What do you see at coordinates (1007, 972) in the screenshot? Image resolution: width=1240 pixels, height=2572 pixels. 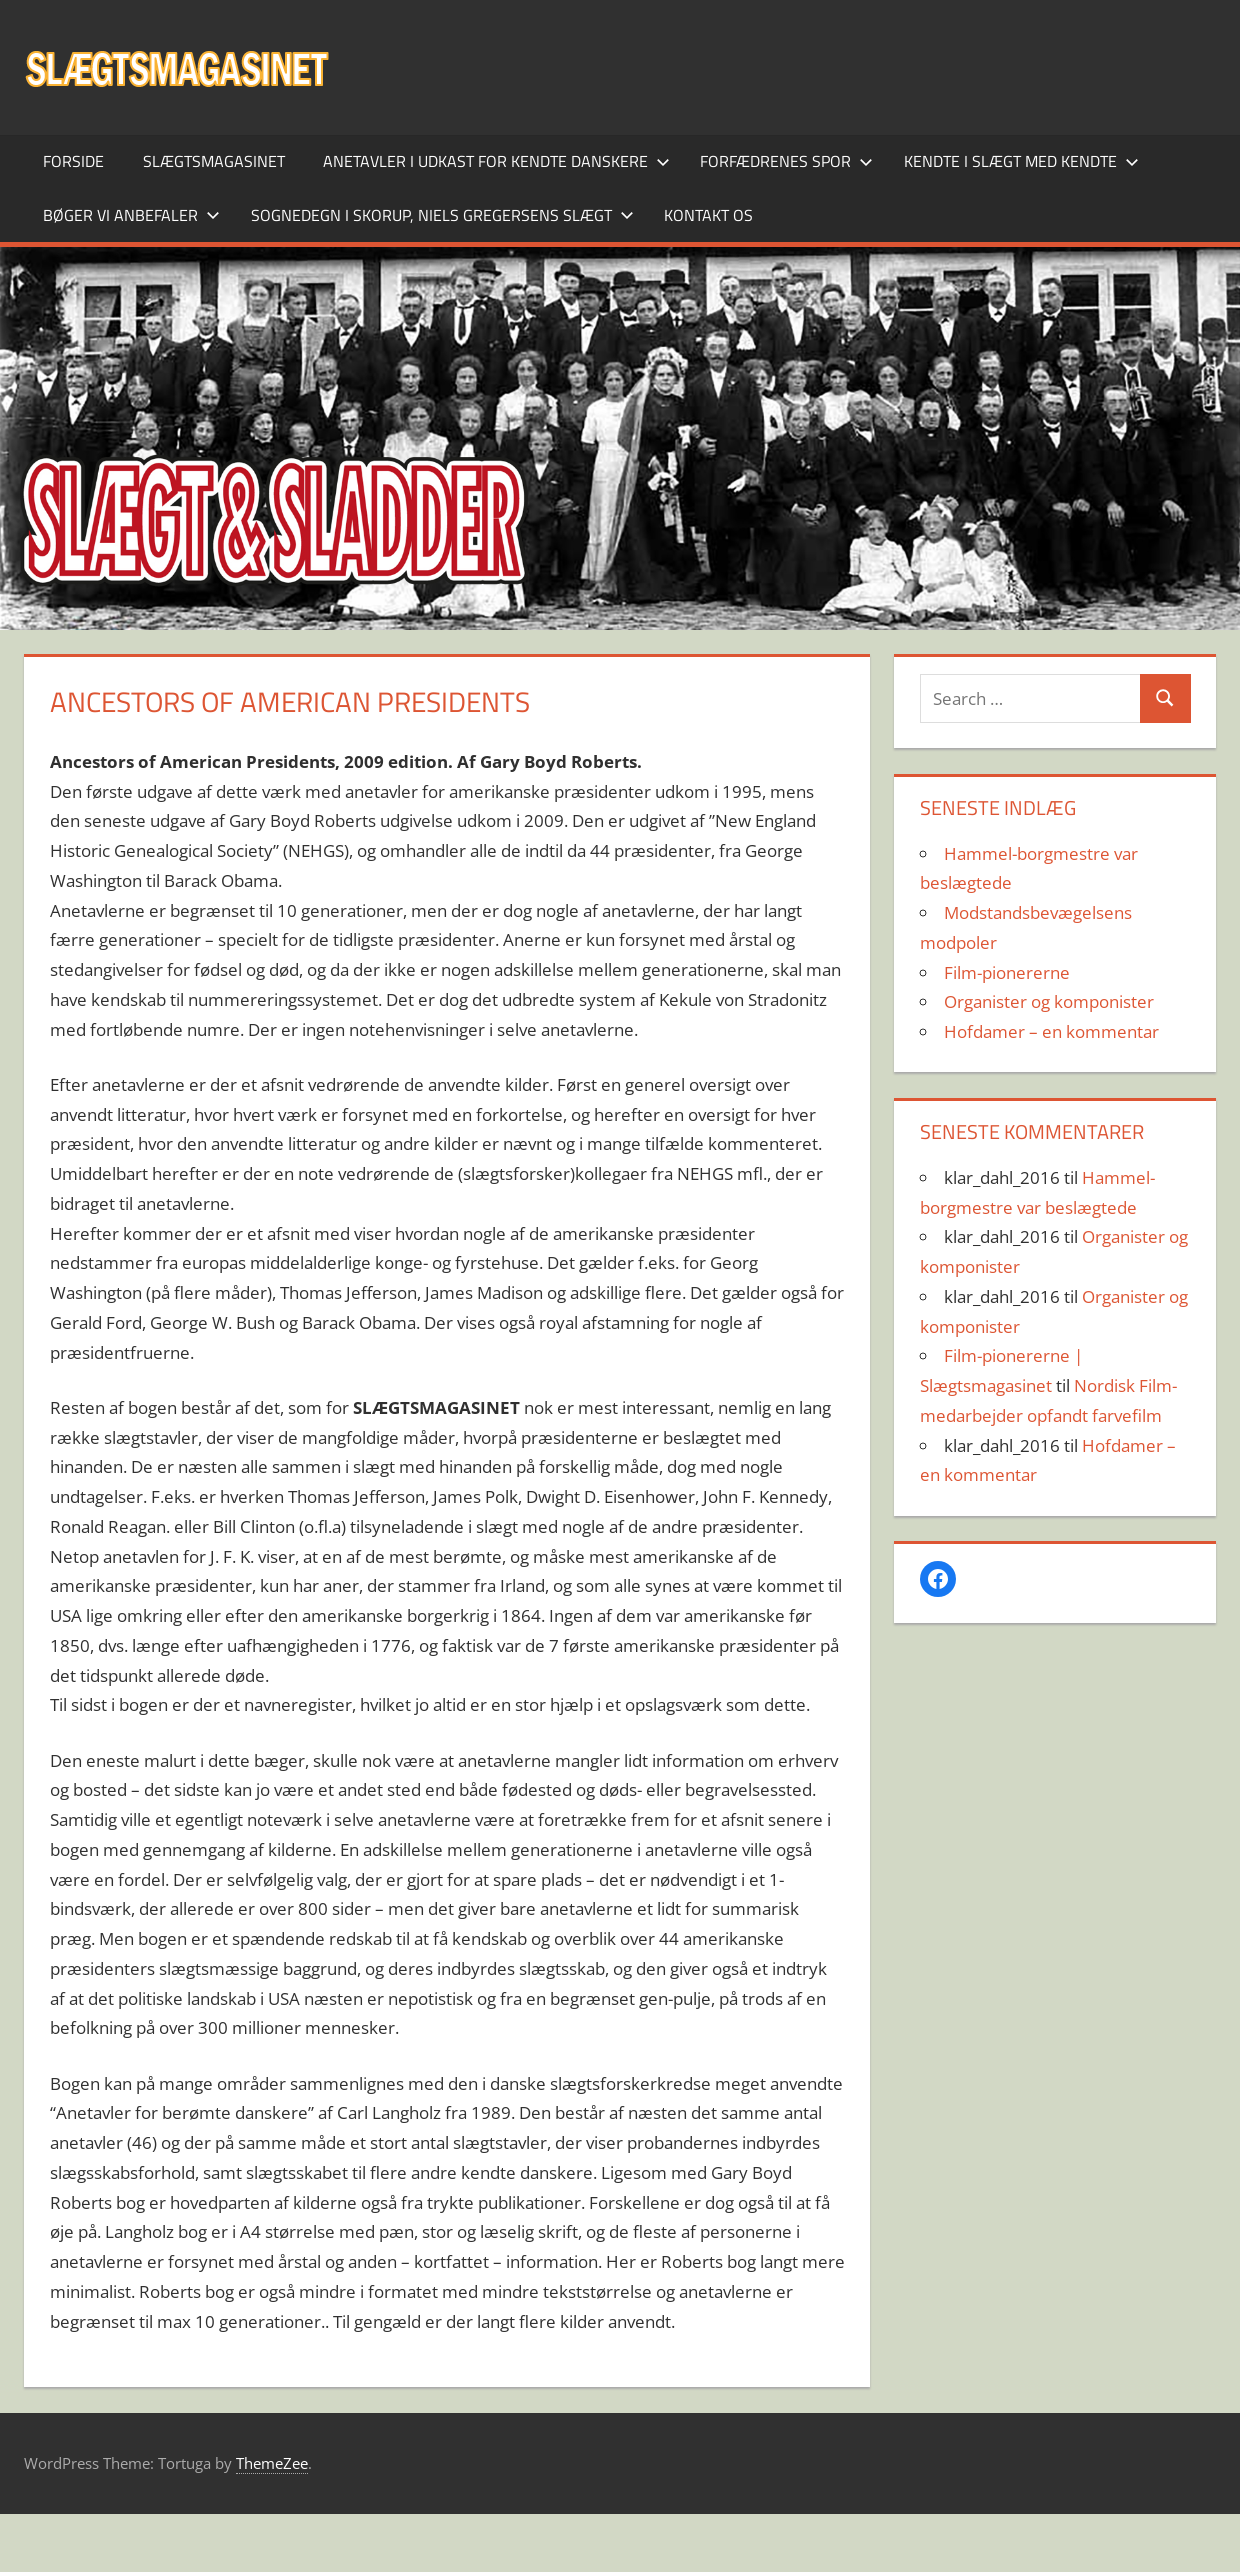 I see `Film-pionererne` at bounding box center [1007, 972].